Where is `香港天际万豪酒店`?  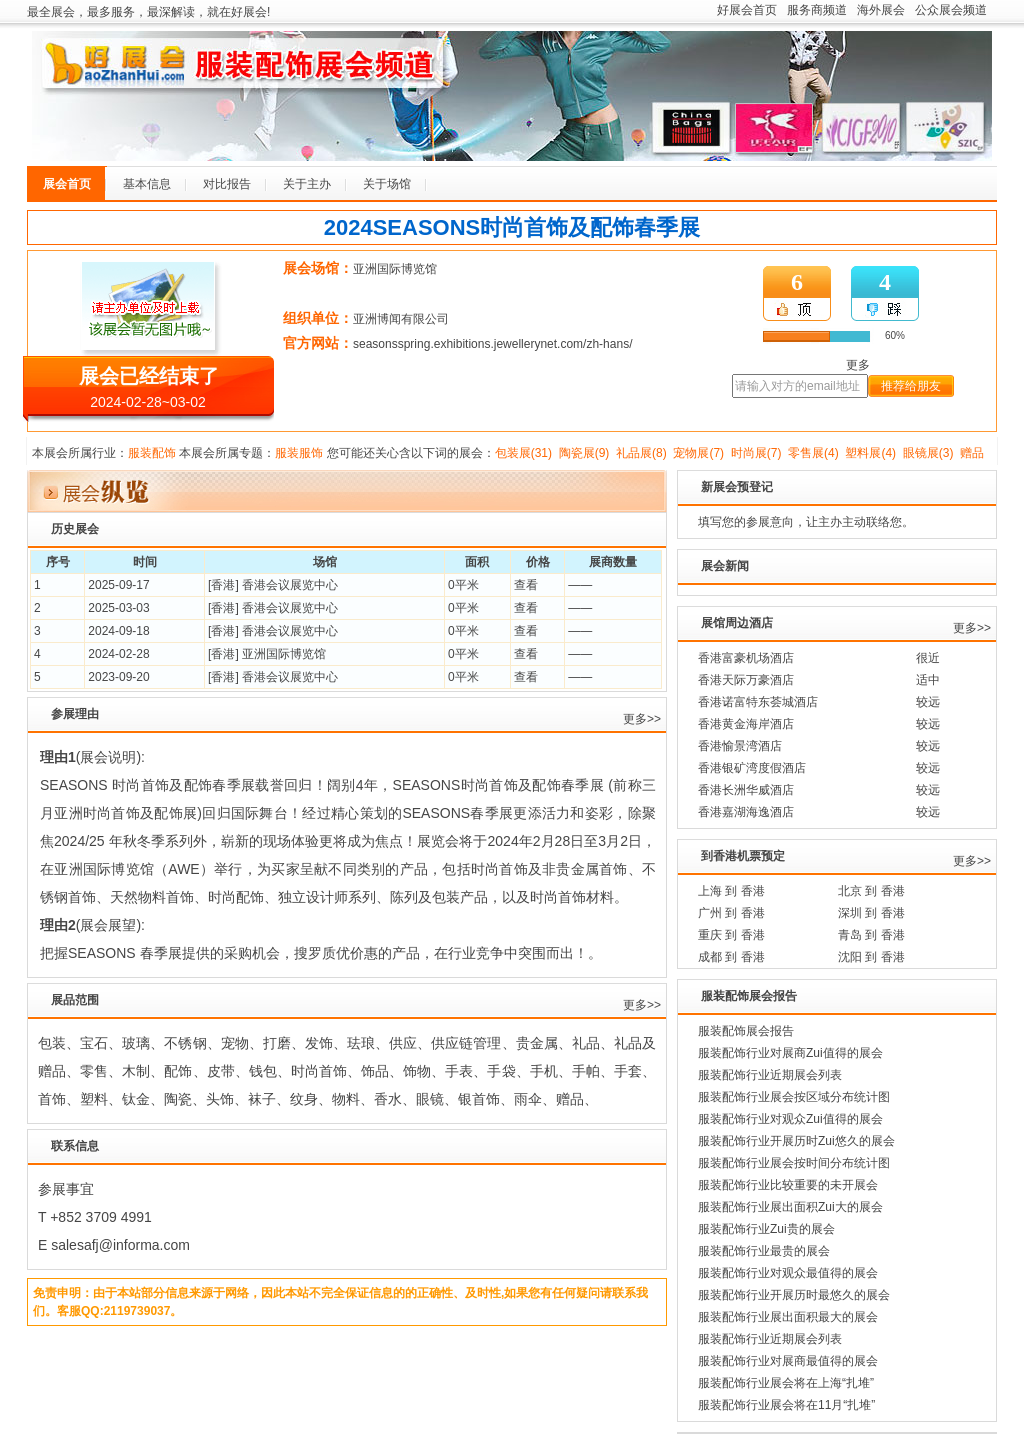 香港天际万豪酒店 is located at coordinates (746, 680).